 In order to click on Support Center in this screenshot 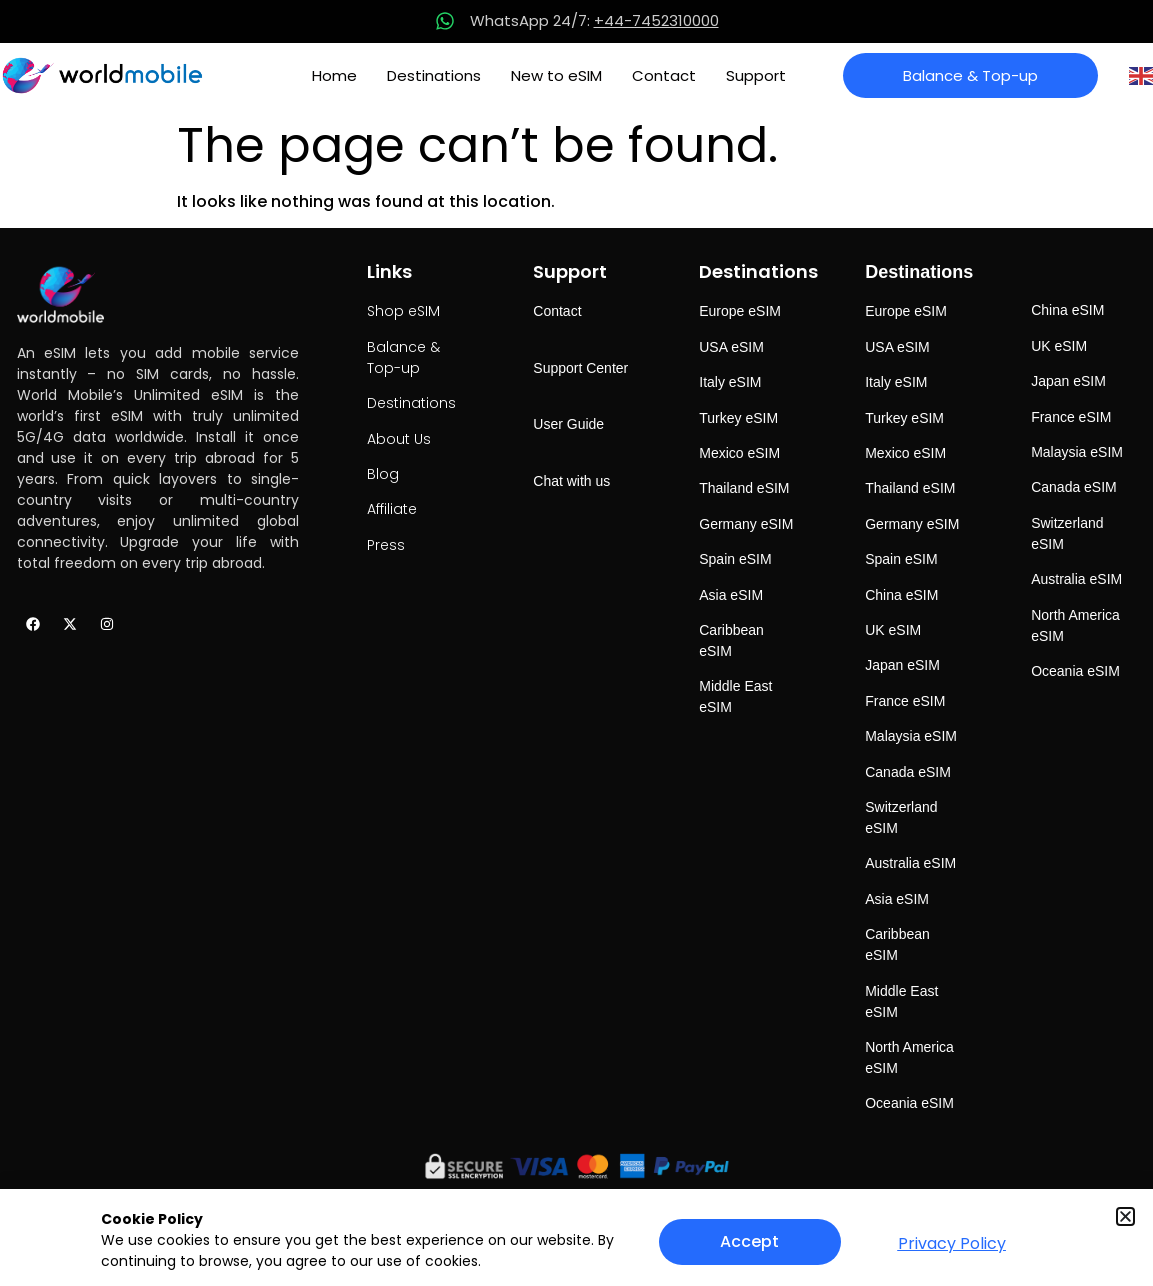, I will do `click(580, 368)`.